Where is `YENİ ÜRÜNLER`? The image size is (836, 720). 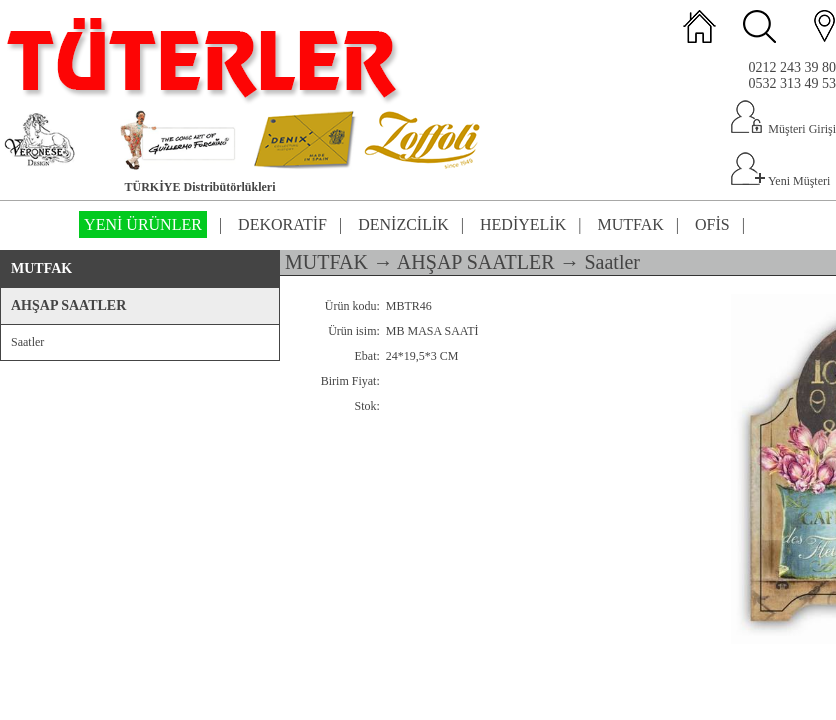
YENİ ÜRÜNLER is located at coordinates (143, 224).